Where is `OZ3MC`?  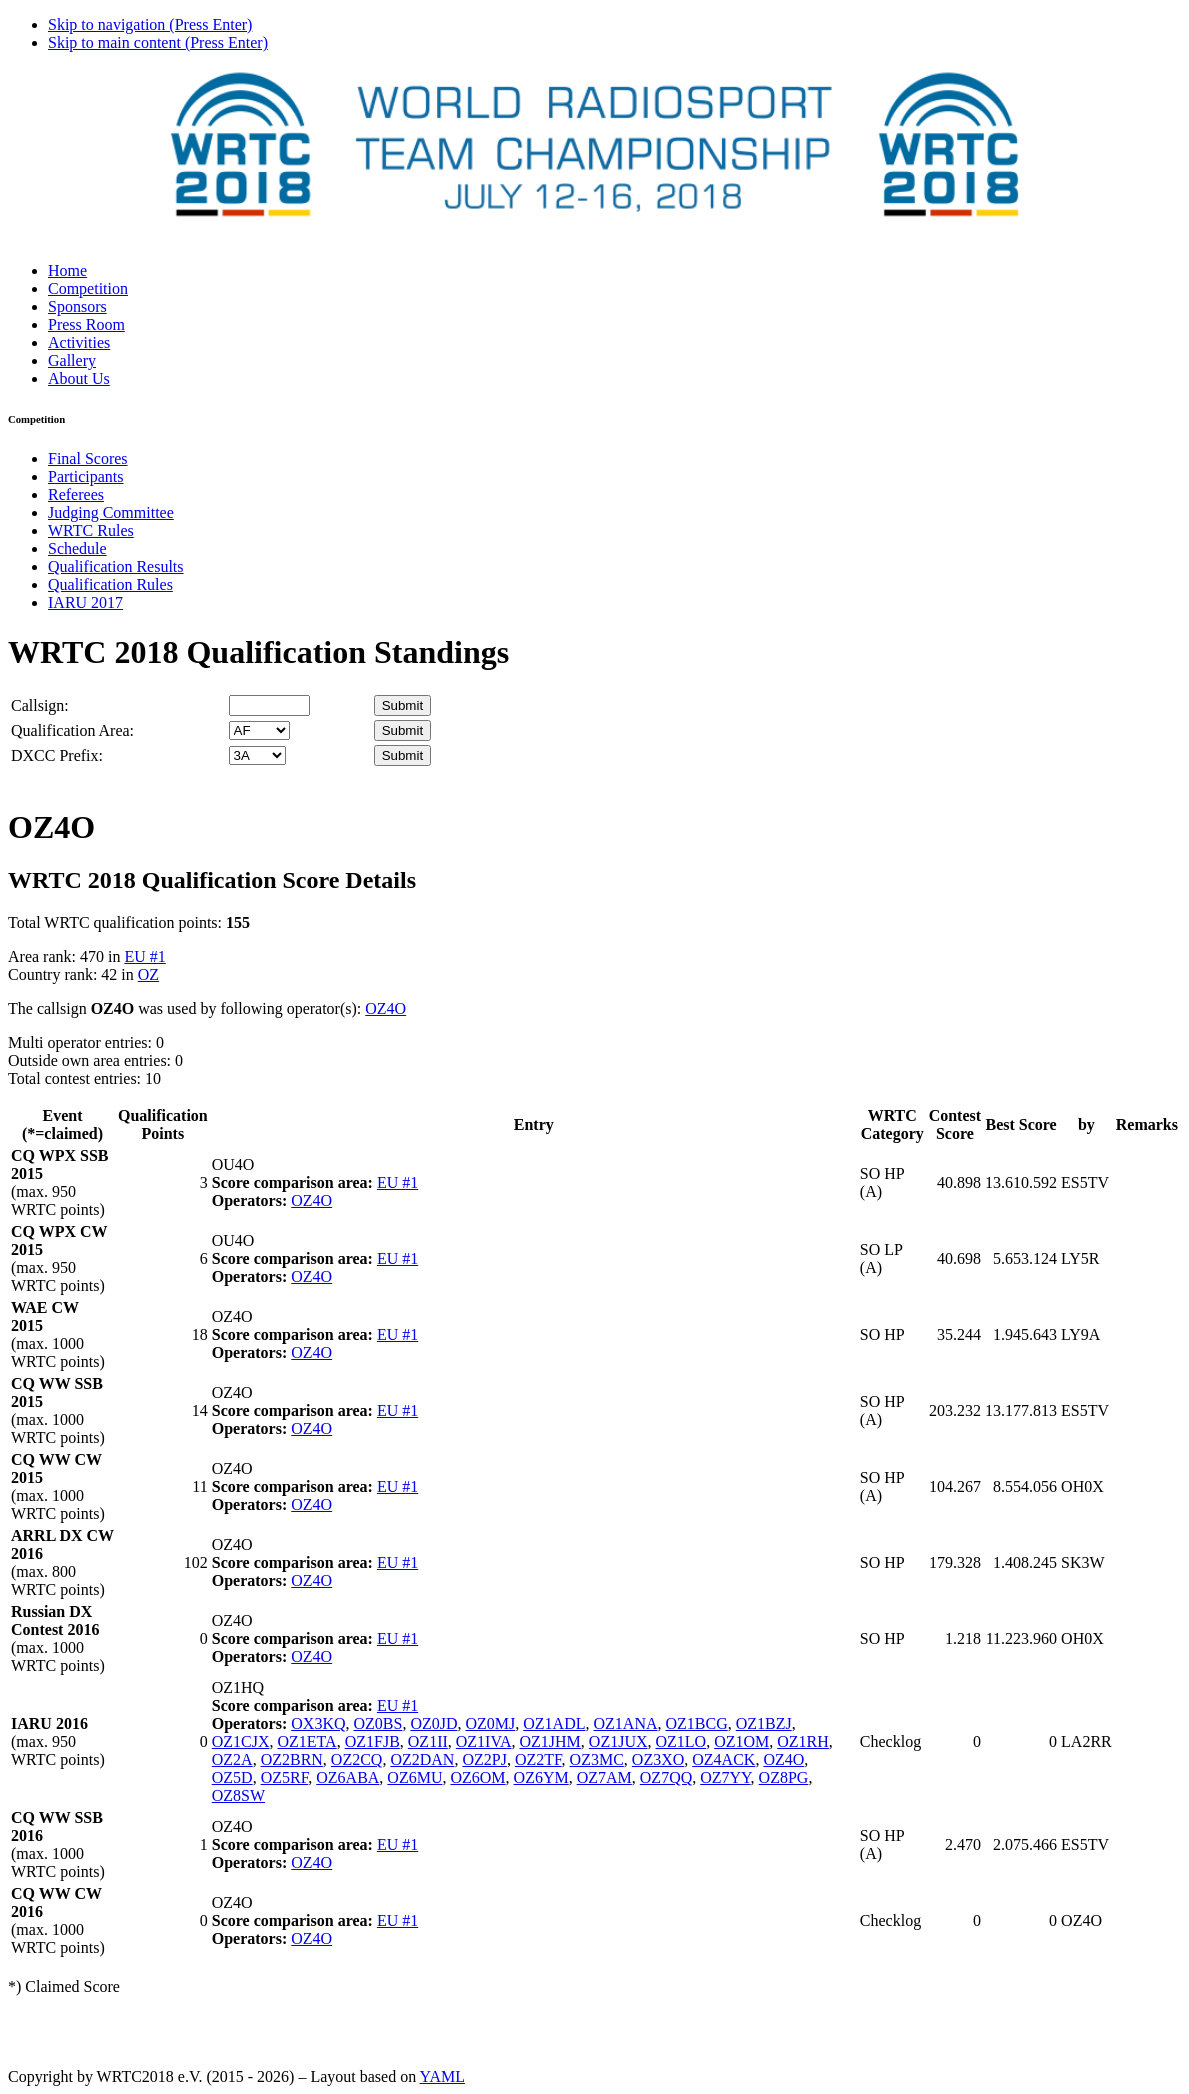
OZ3MC is located at coordinates (597, 1759).